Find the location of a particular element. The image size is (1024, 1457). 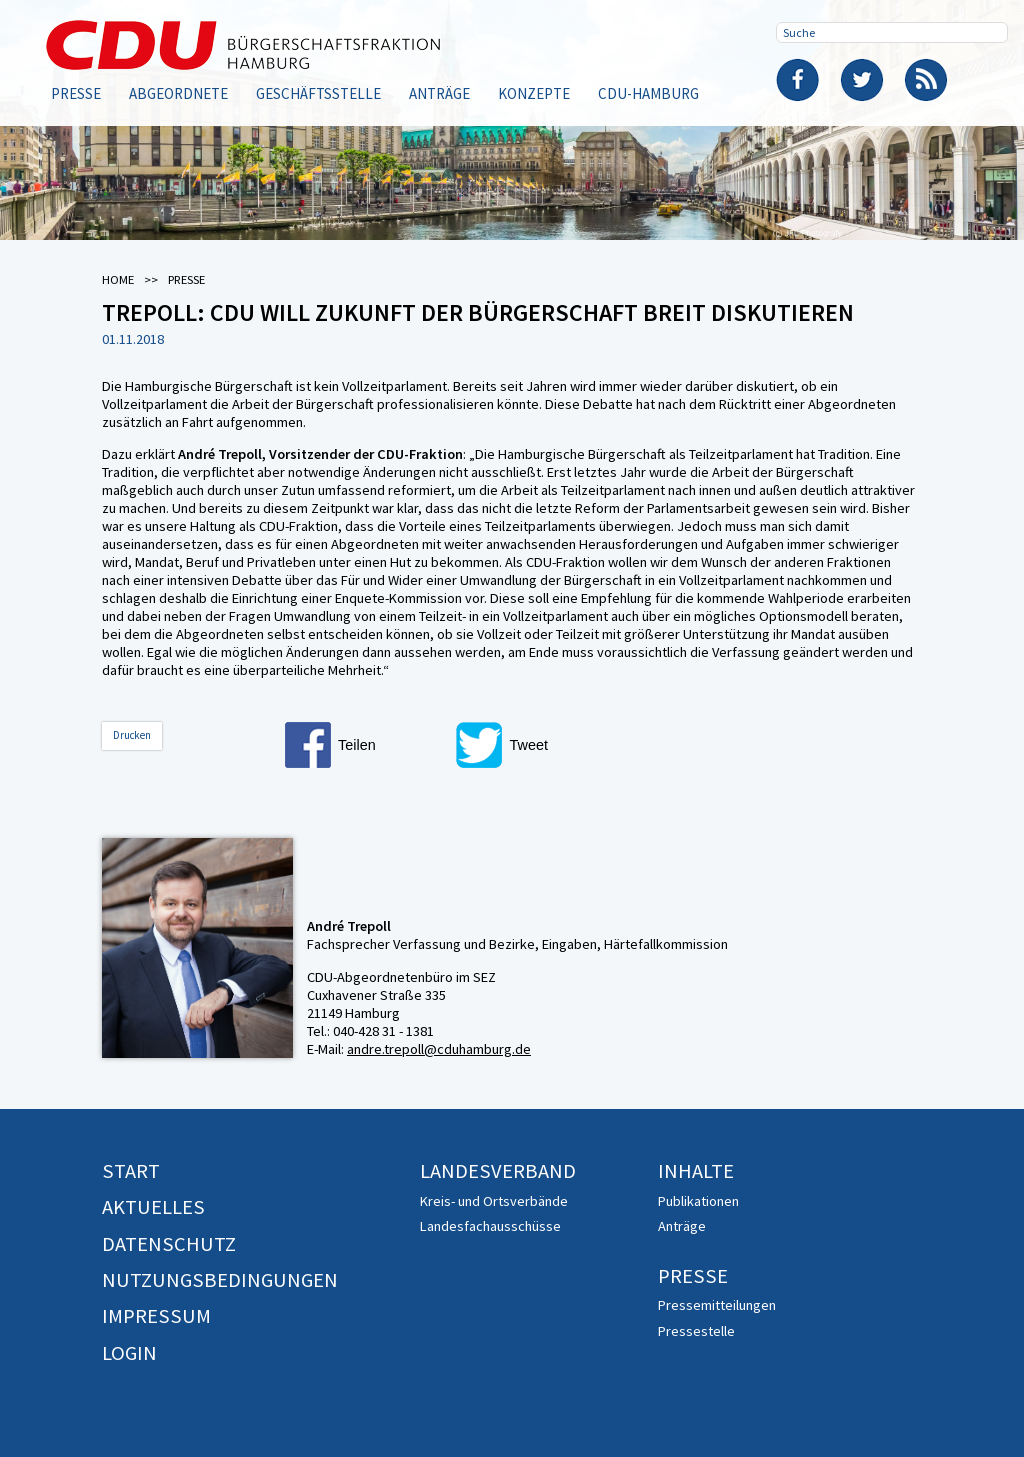

RSS is located at coordinates (926, 80).